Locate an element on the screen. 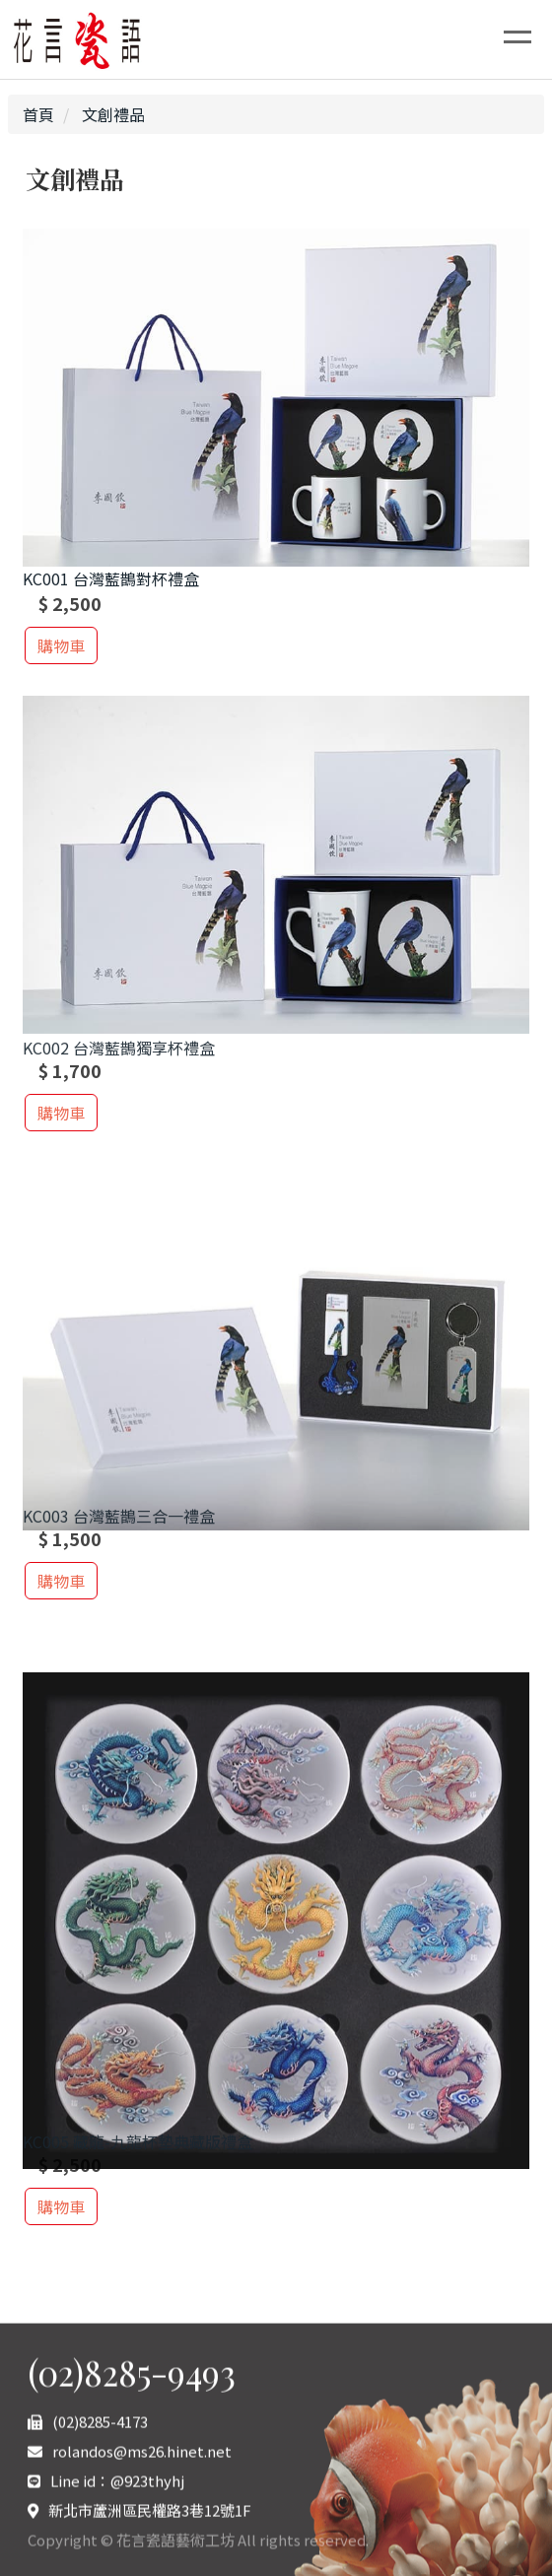 Image resolution: width=552 pixels, height=2576 pixels. 首頁 is located at coordinates (38, 114).